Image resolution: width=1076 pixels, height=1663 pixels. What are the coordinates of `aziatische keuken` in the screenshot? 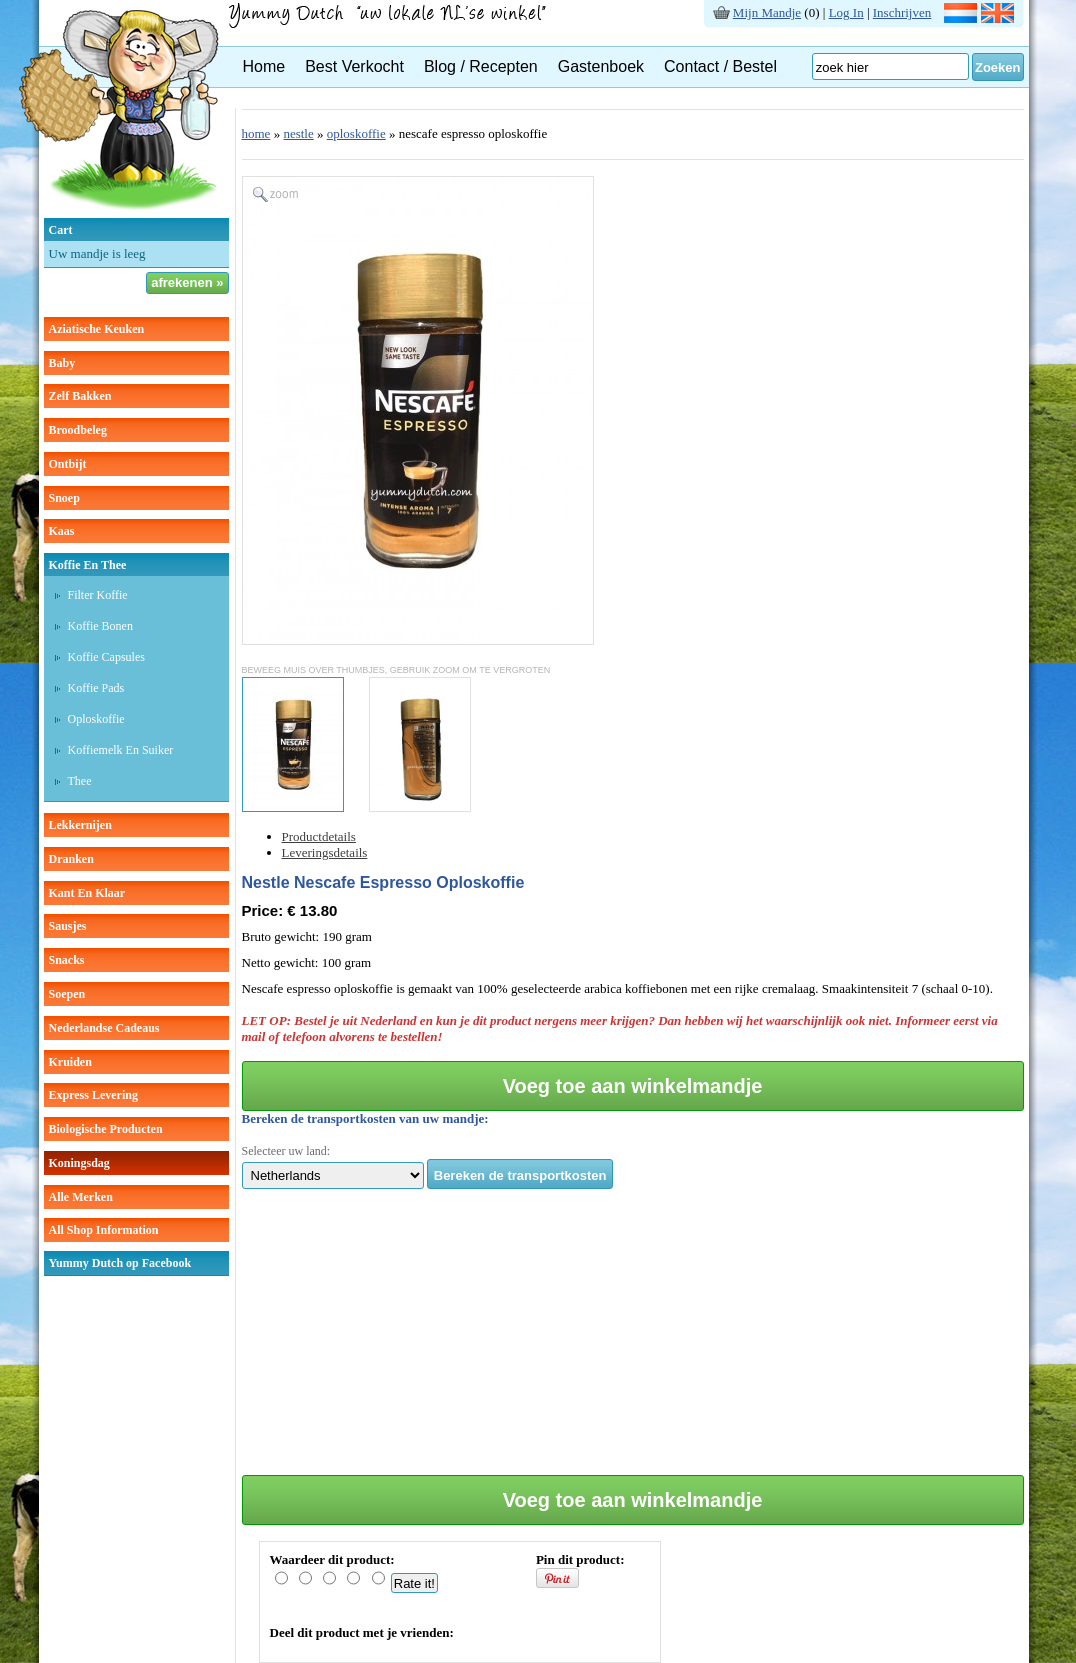 It's located at (97, 329).